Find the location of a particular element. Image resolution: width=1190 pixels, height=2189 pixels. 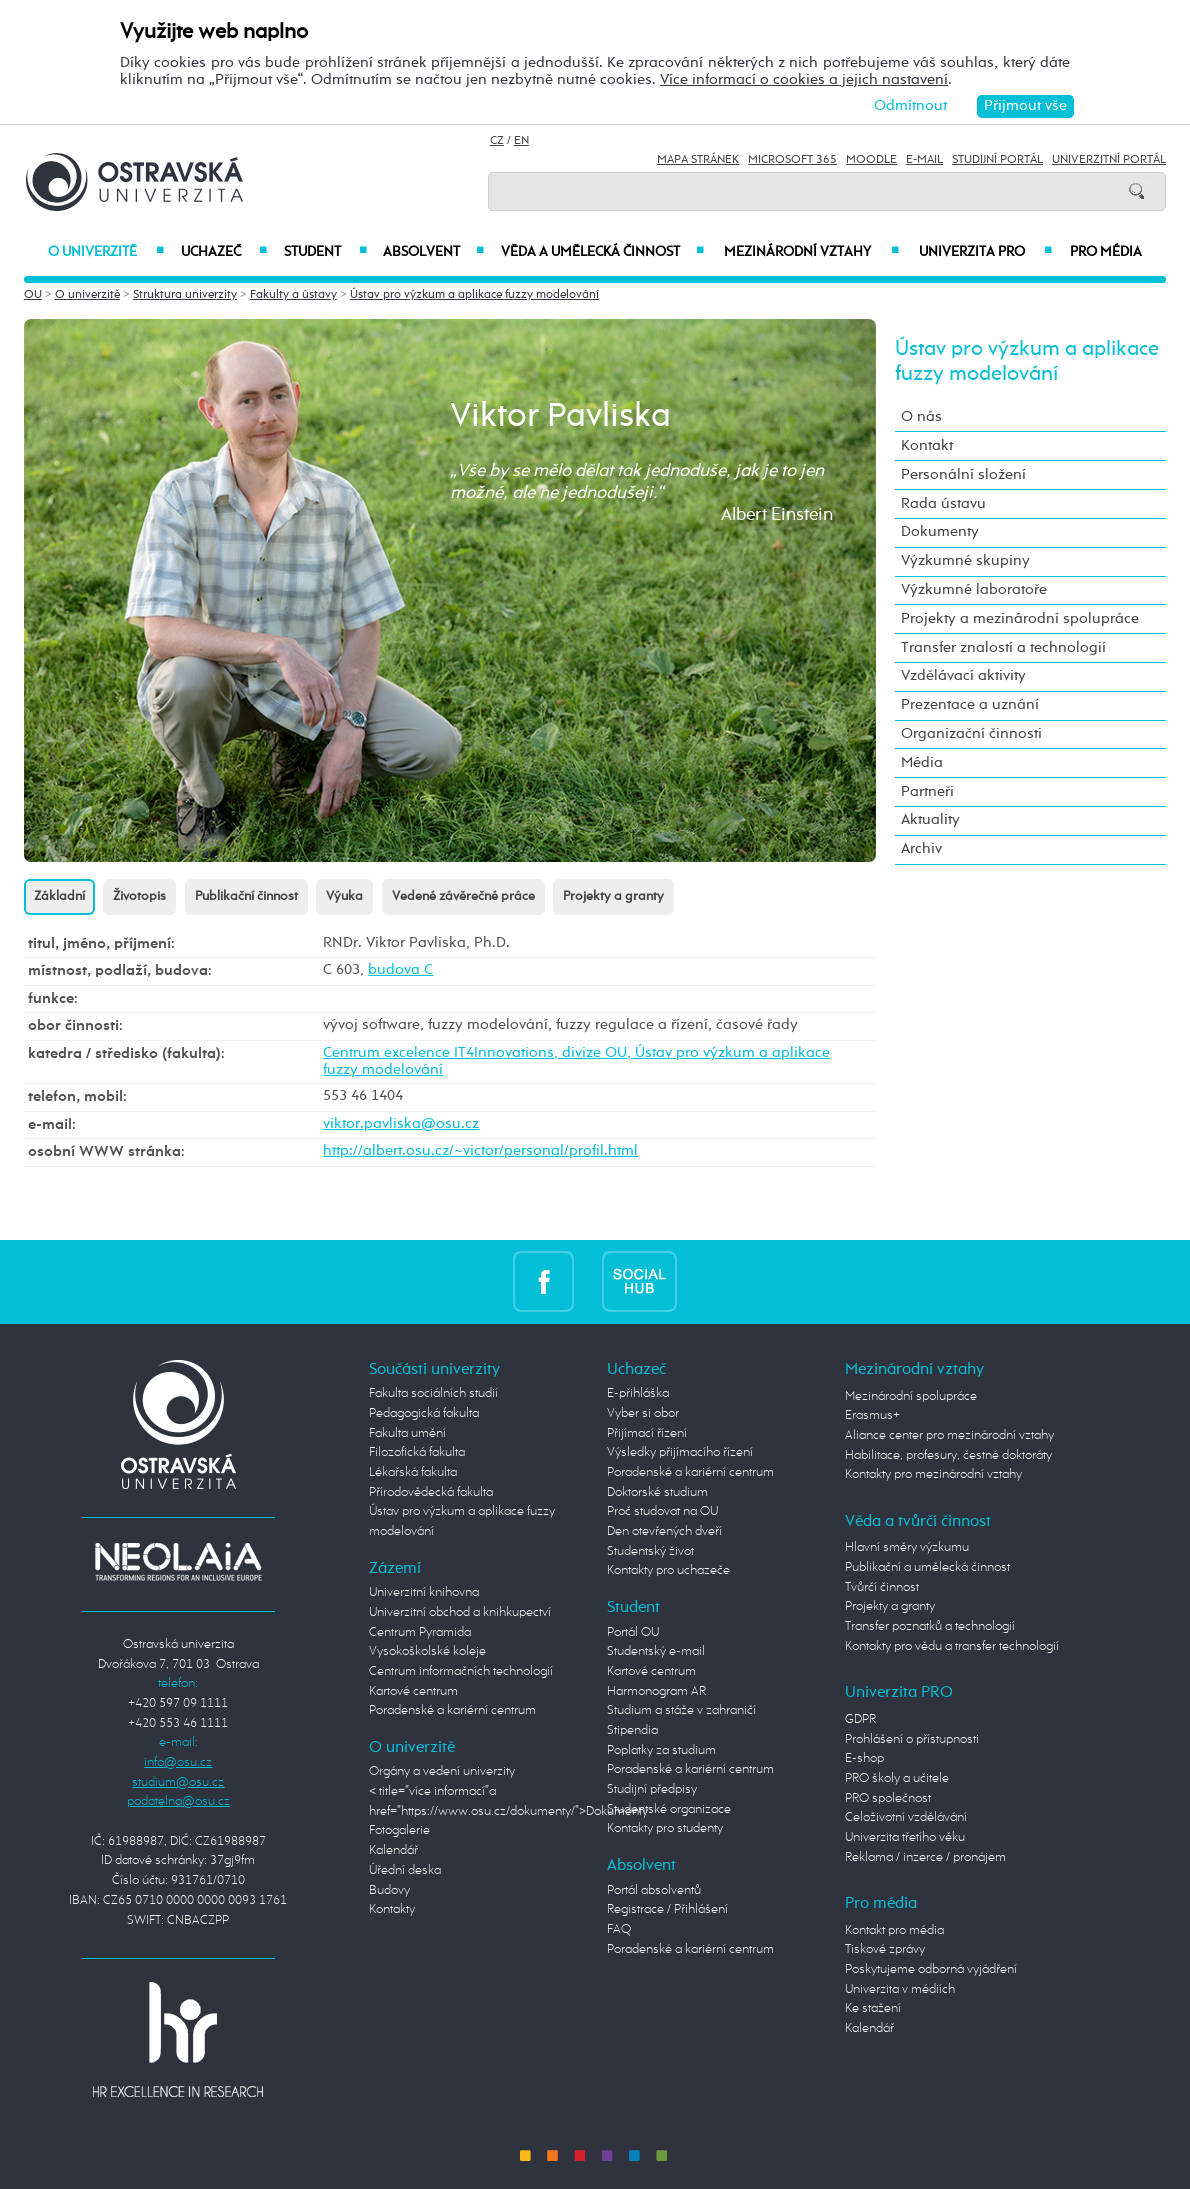

Kontakty pro uchazeče is located at coordinates (668, 1570).